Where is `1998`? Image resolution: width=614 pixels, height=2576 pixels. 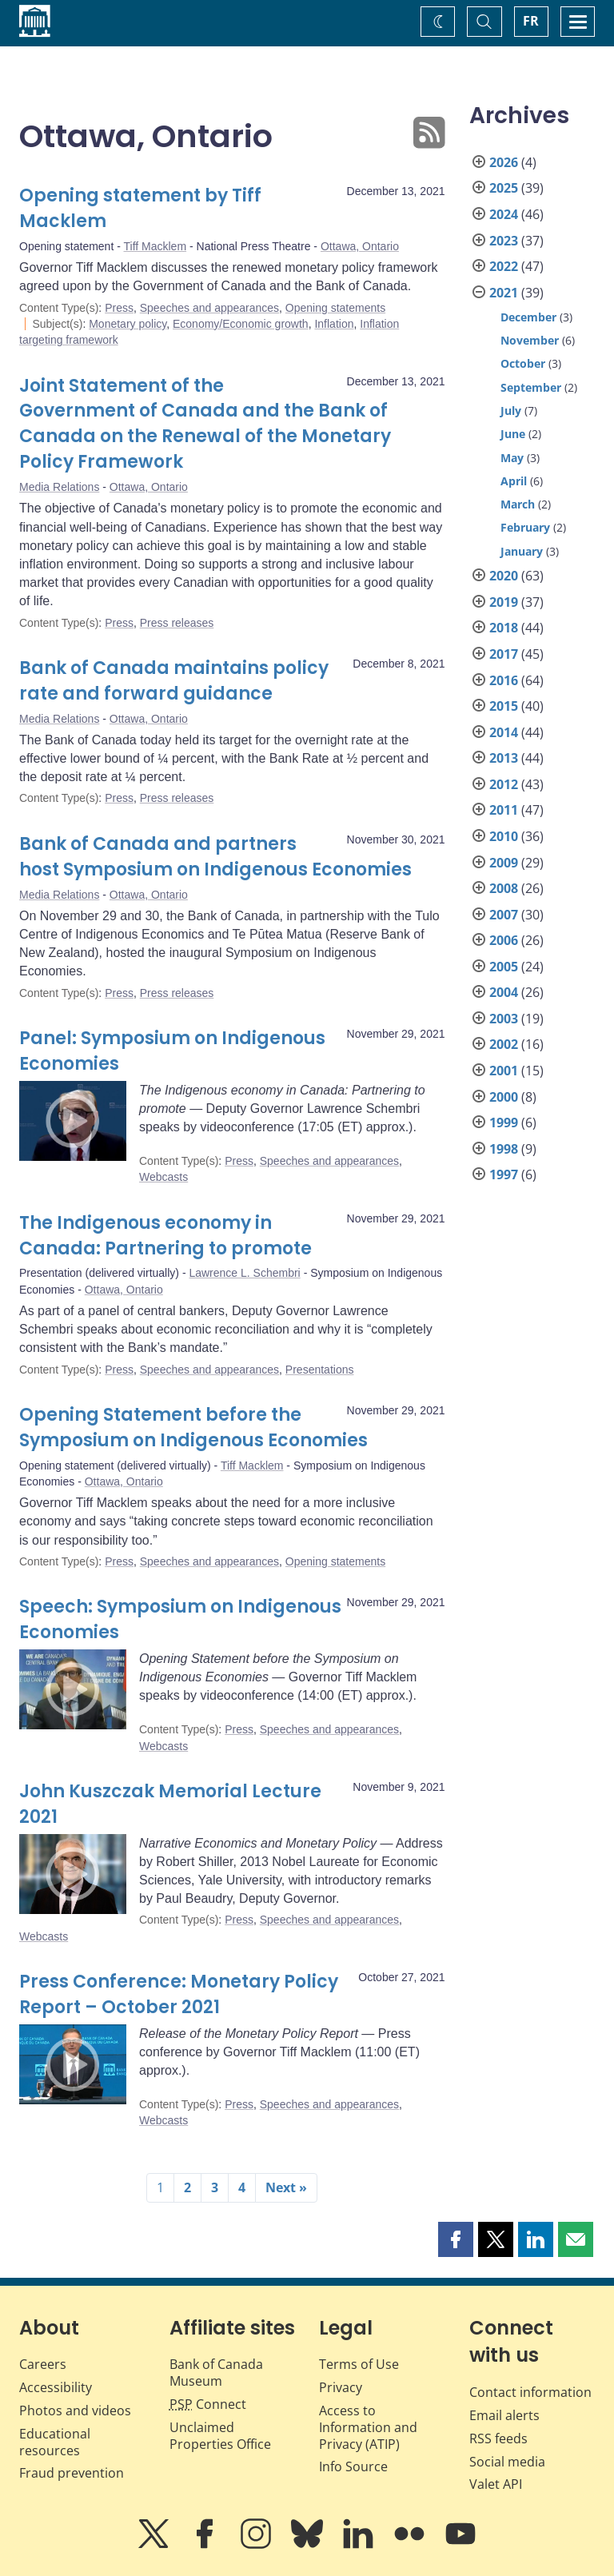 1998 is located at coordinates (503, 1149).